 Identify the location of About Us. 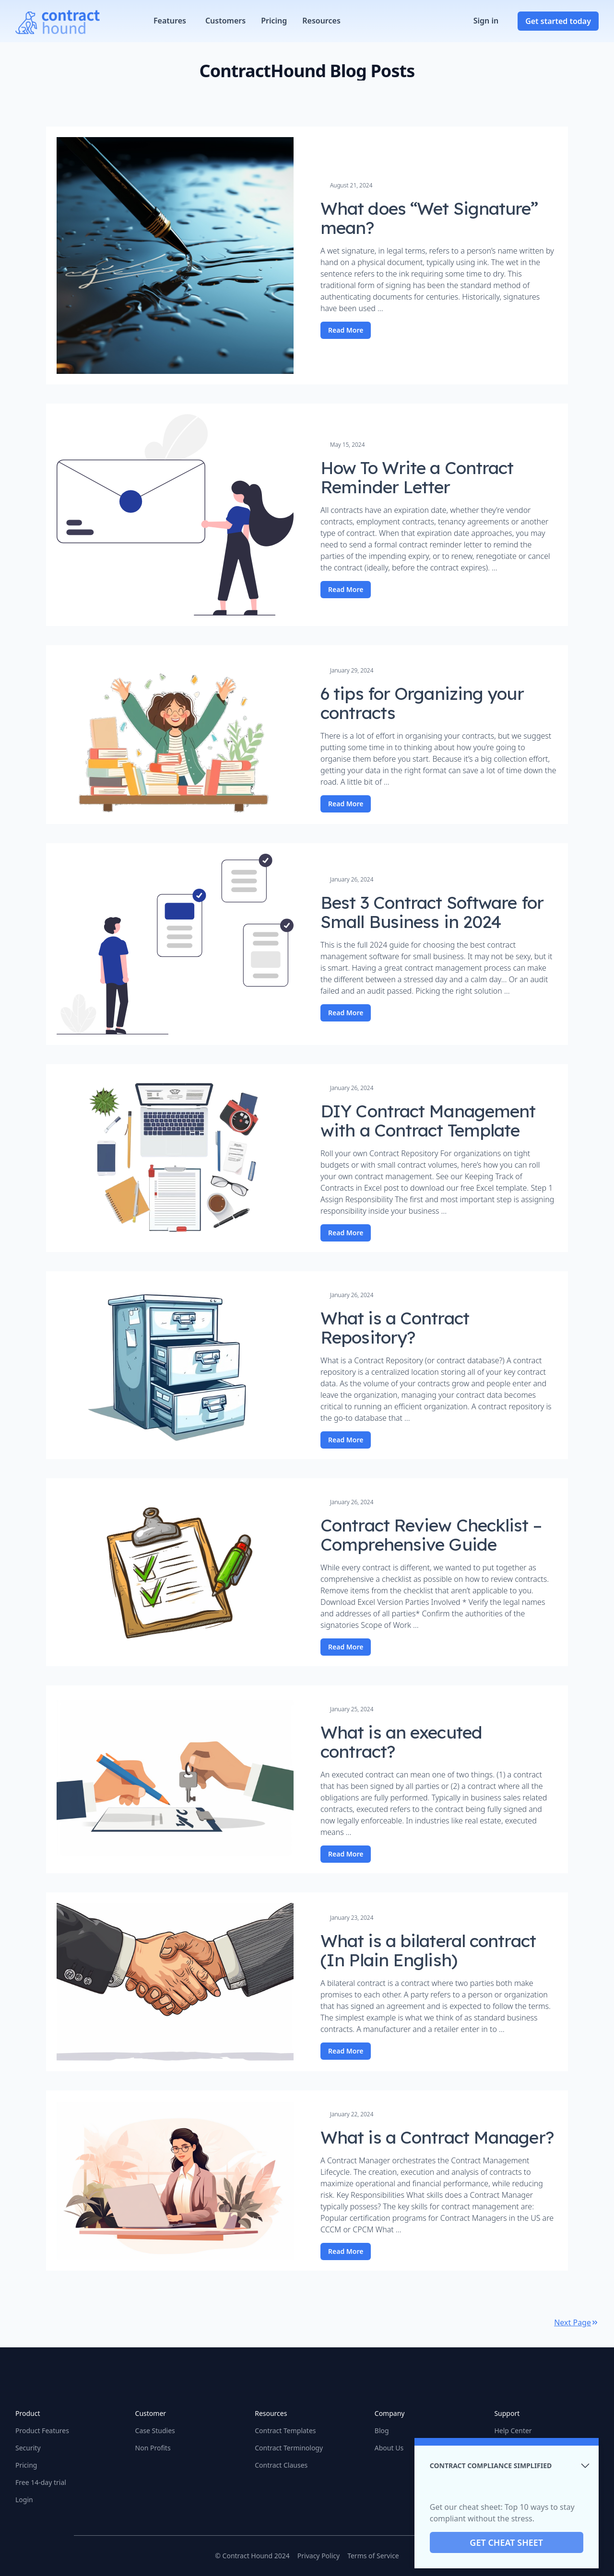
(389, 2447).